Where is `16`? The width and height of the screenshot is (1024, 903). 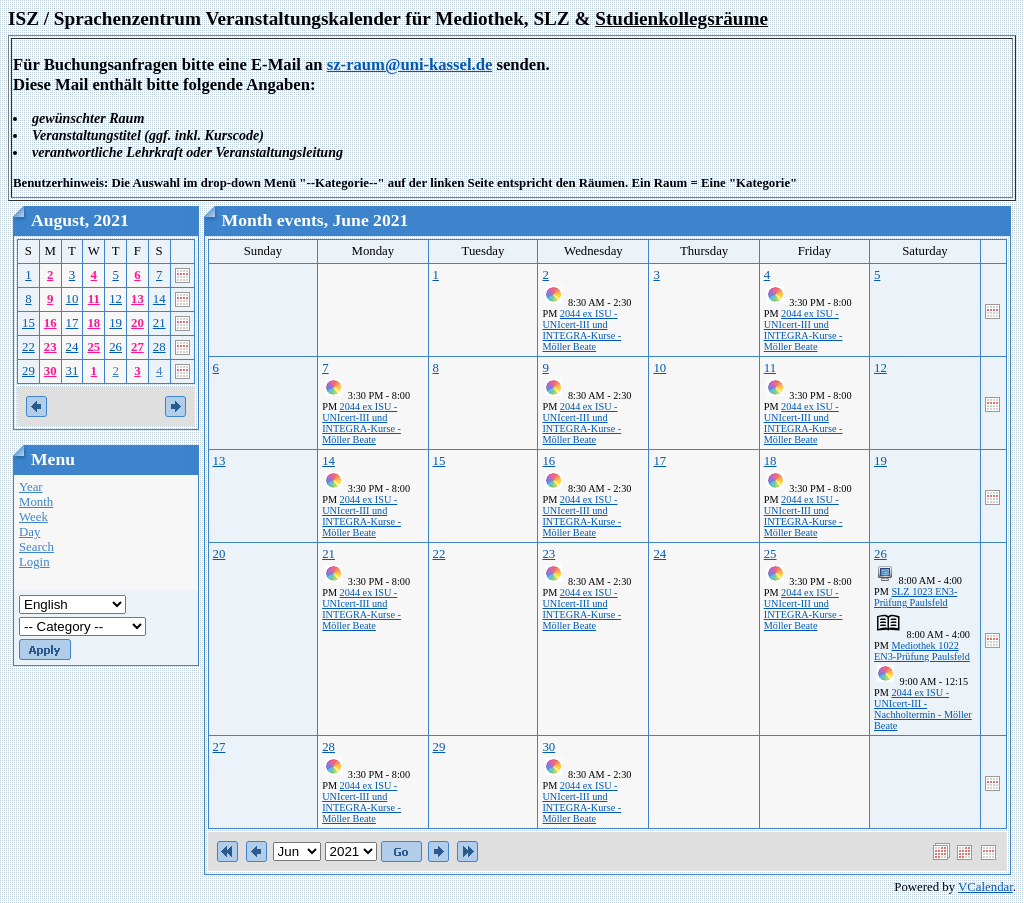 16 is located at coordinates (50, 323).